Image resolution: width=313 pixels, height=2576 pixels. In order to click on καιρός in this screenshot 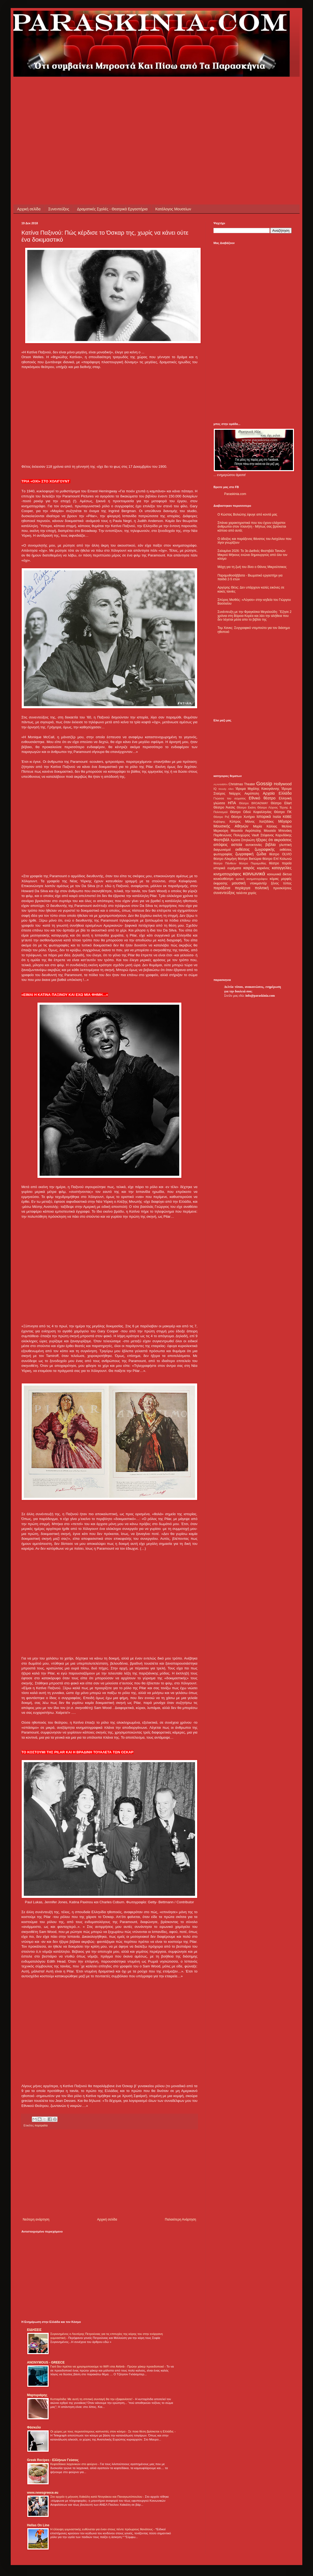, I will do `click(249, 868)`.